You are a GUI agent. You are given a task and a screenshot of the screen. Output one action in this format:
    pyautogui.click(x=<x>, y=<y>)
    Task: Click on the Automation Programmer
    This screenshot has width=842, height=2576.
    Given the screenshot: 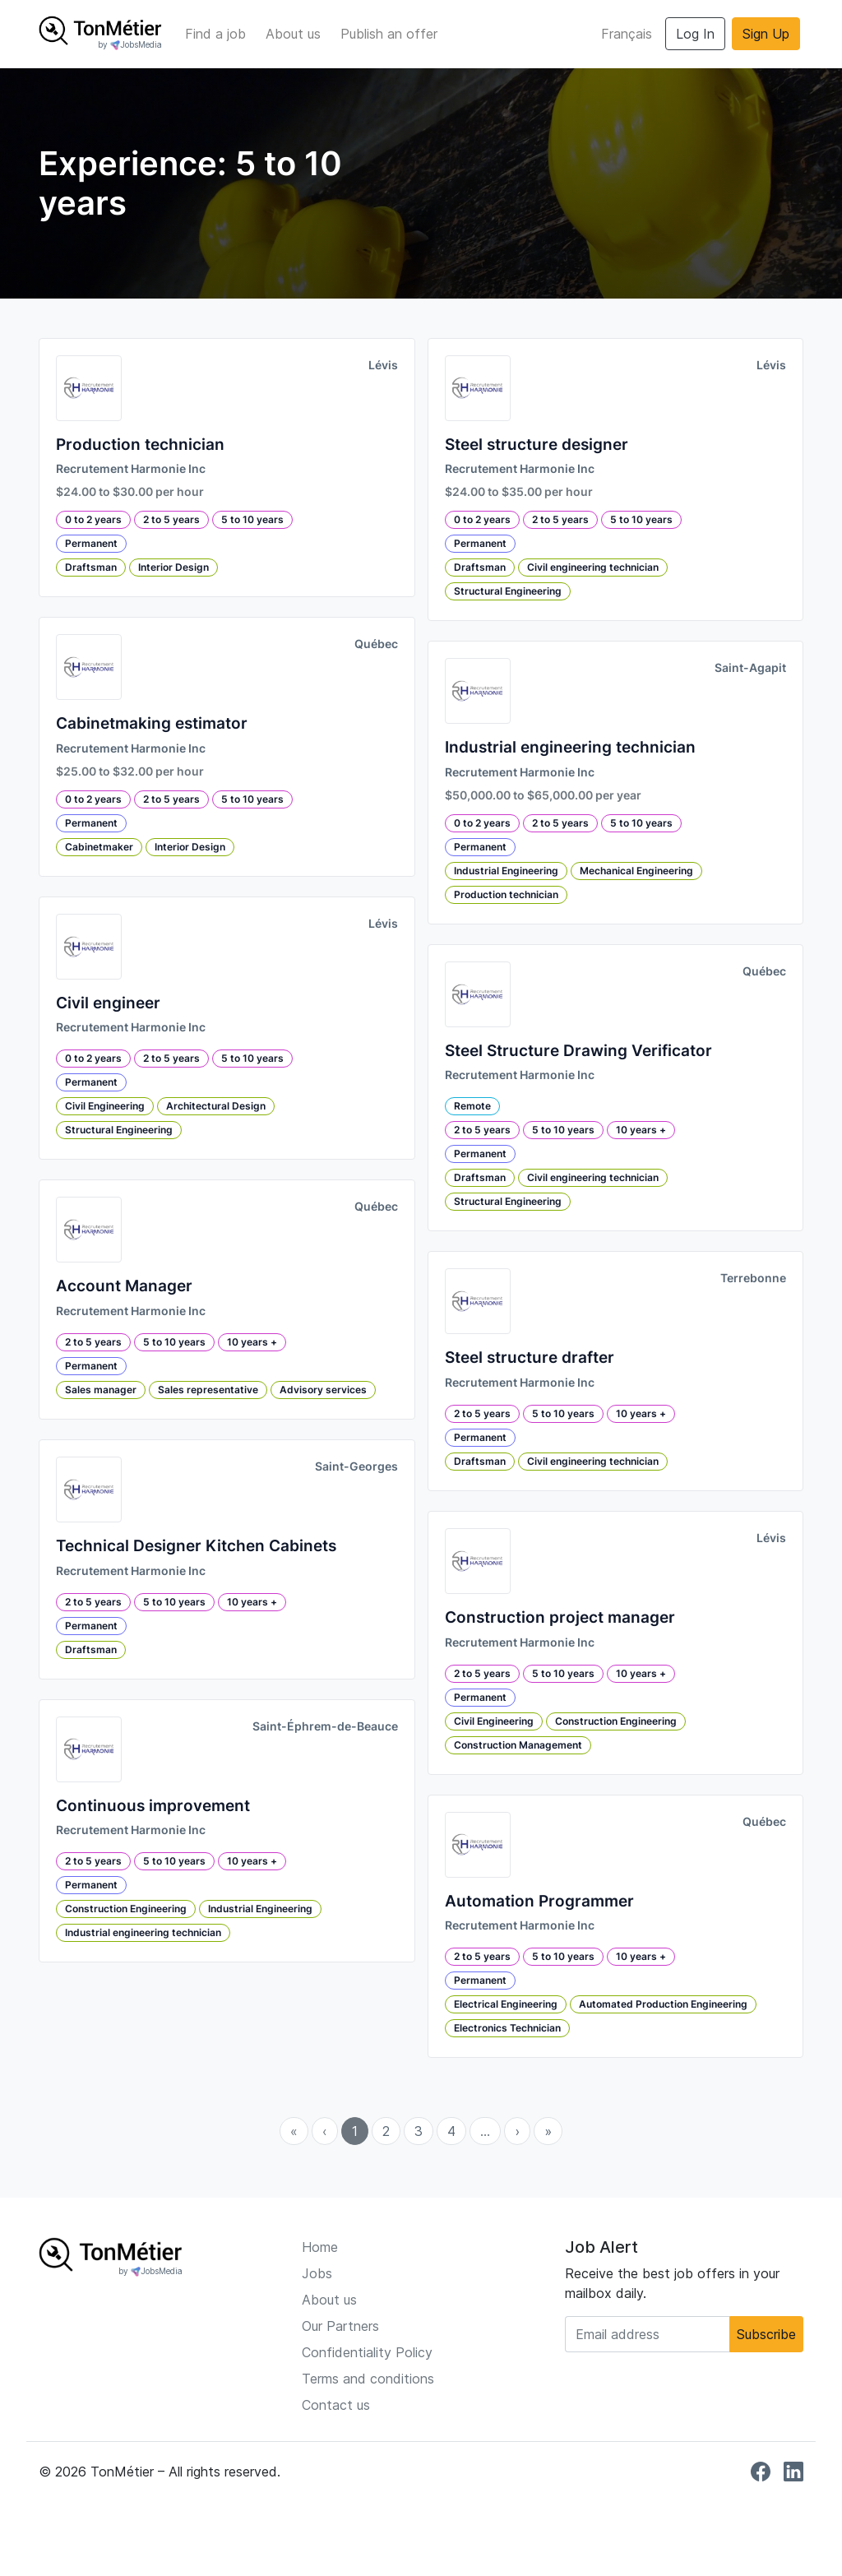 What is the action you would take?
    pyautogui.click(x=539, y=1901)
    